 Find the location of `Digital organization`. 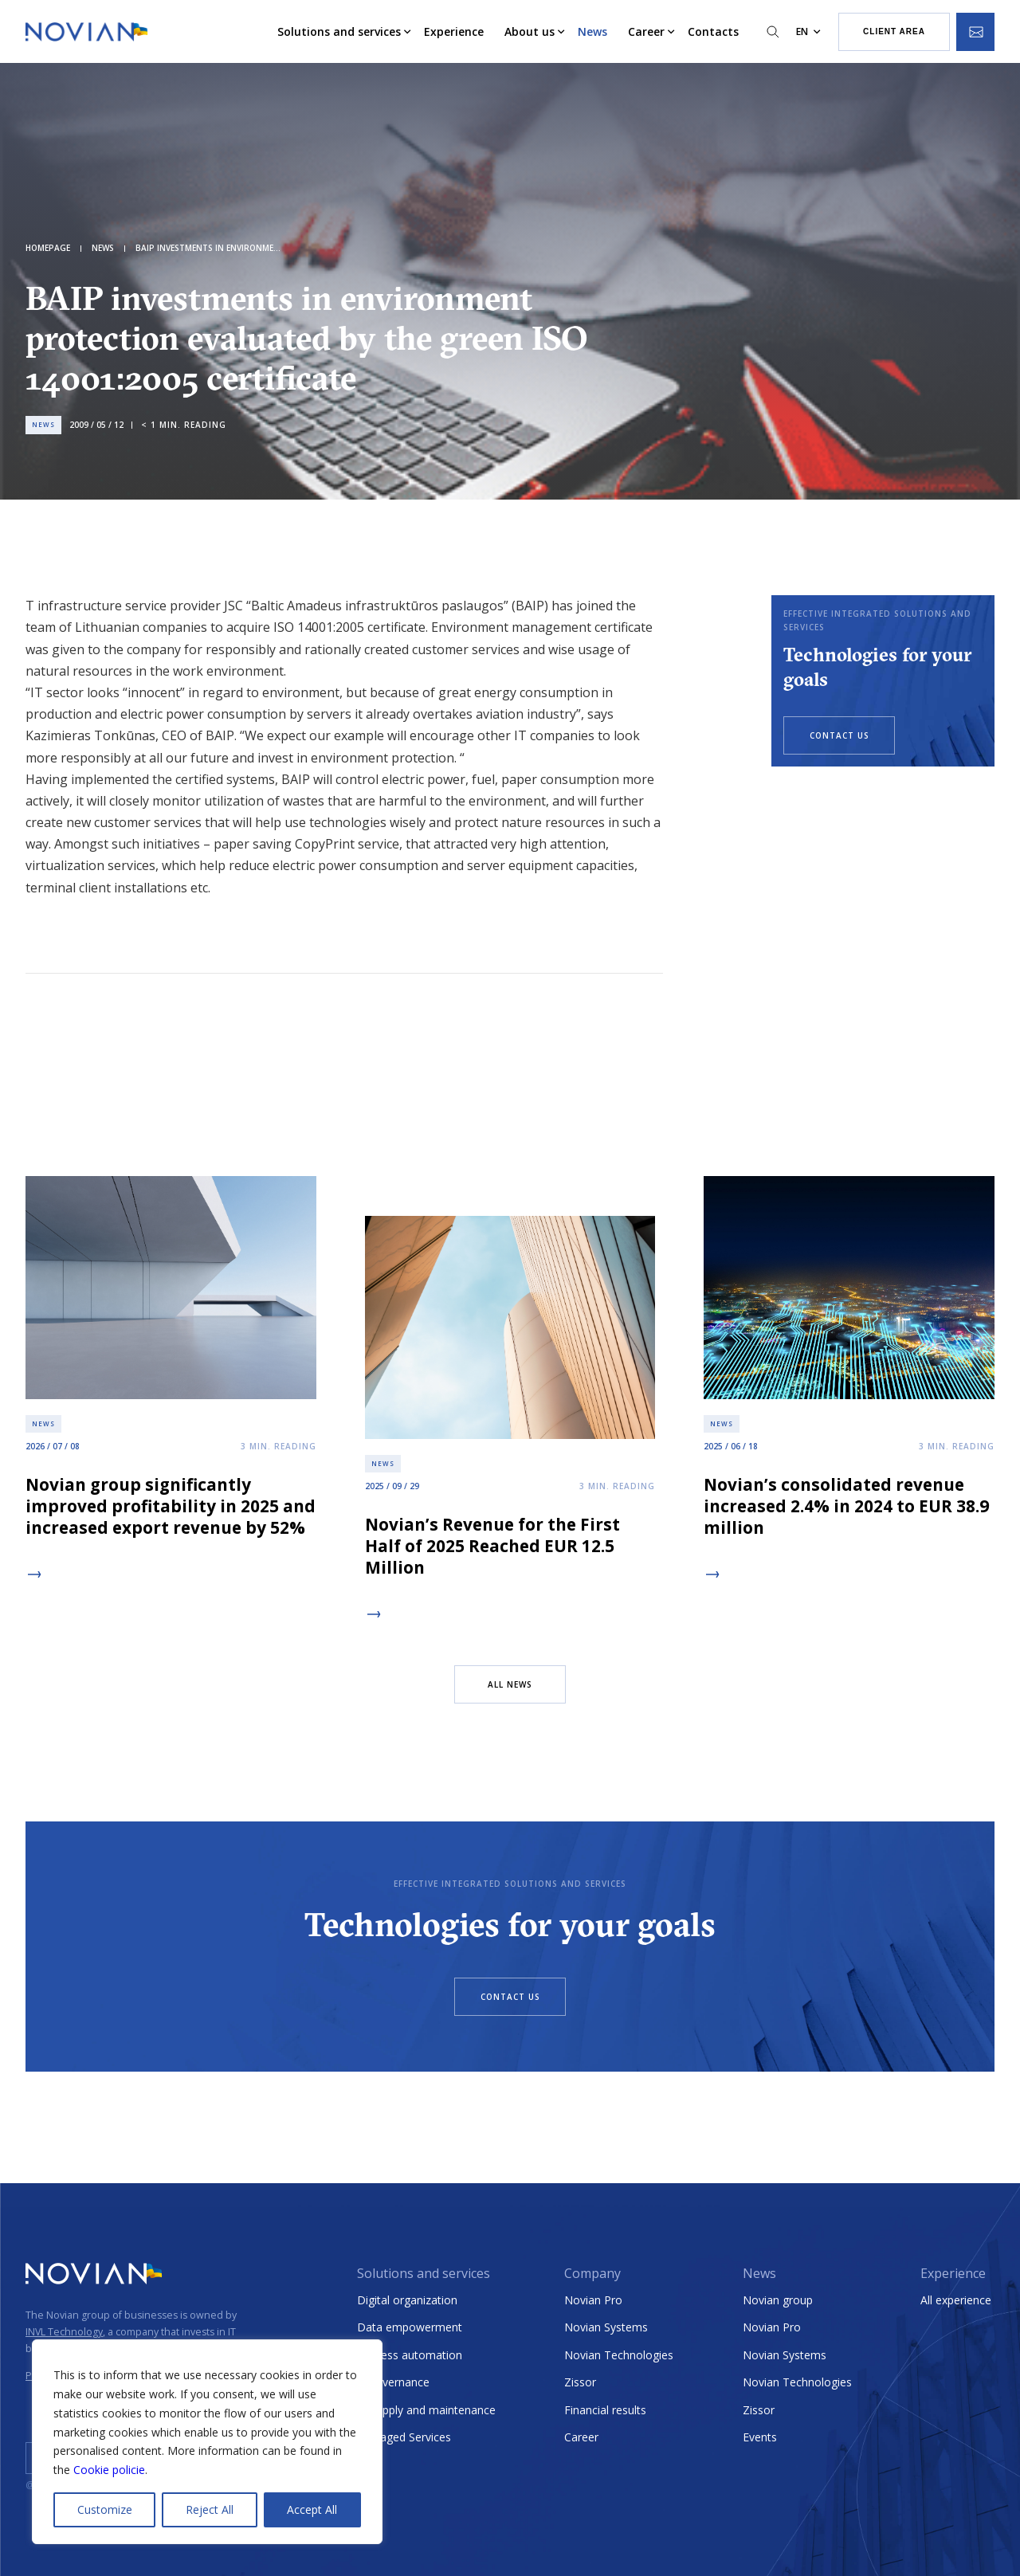

Digital organization is located at coordinates (407, 2299).